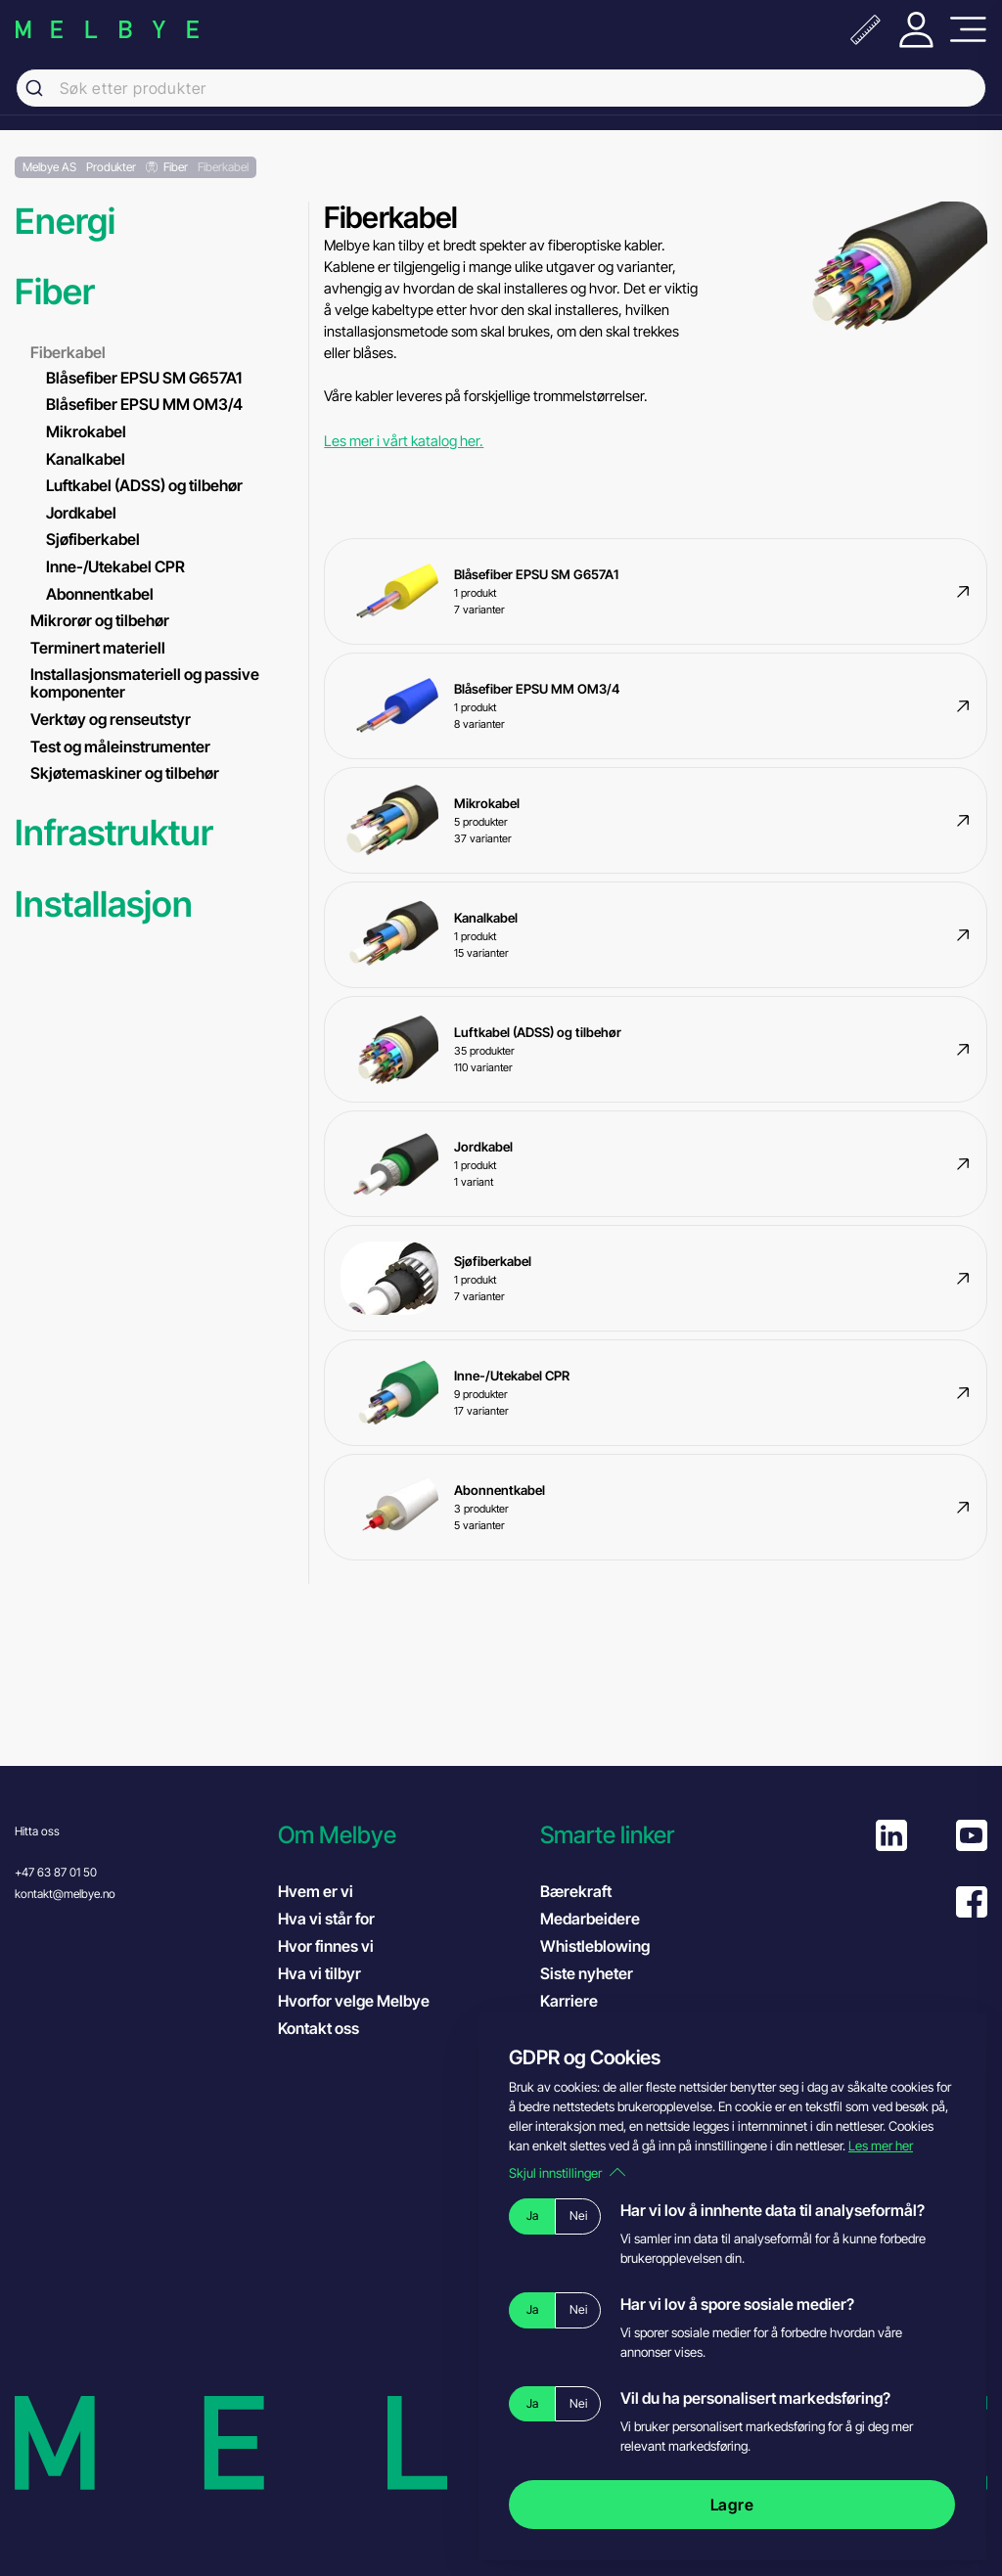  What do you see at coordinates (110, 719) in the screenshot?
I see `Verktøy og renseutstyr` at bounding box center [110, 719].